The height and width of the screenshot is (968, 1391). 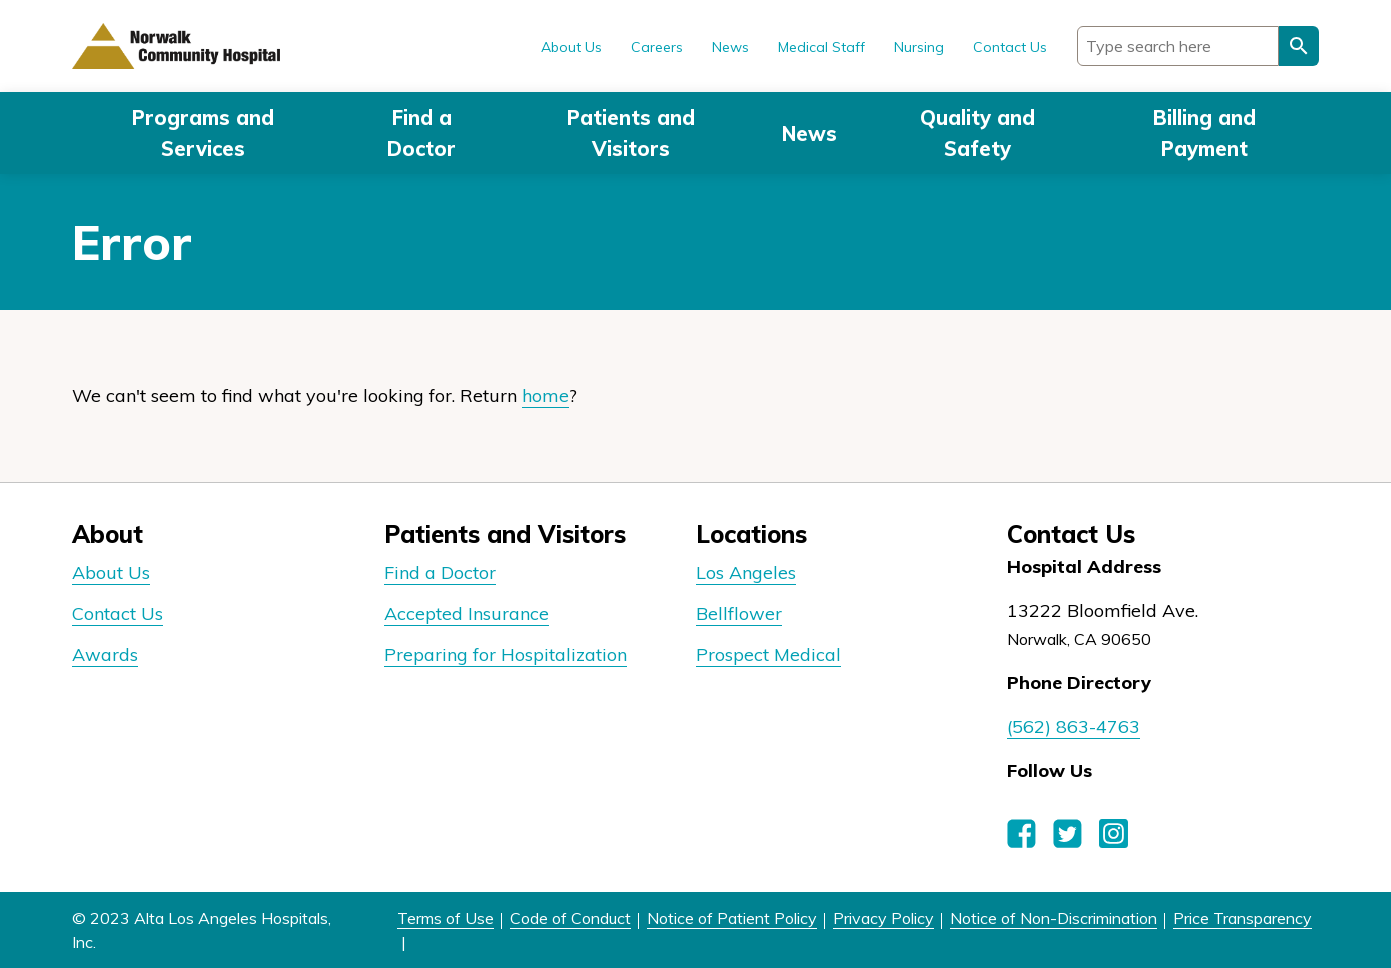 What do you see at coordinates (739, 613) in the screenshot?
I see `Bellflower` at bounding box center [739, 613].